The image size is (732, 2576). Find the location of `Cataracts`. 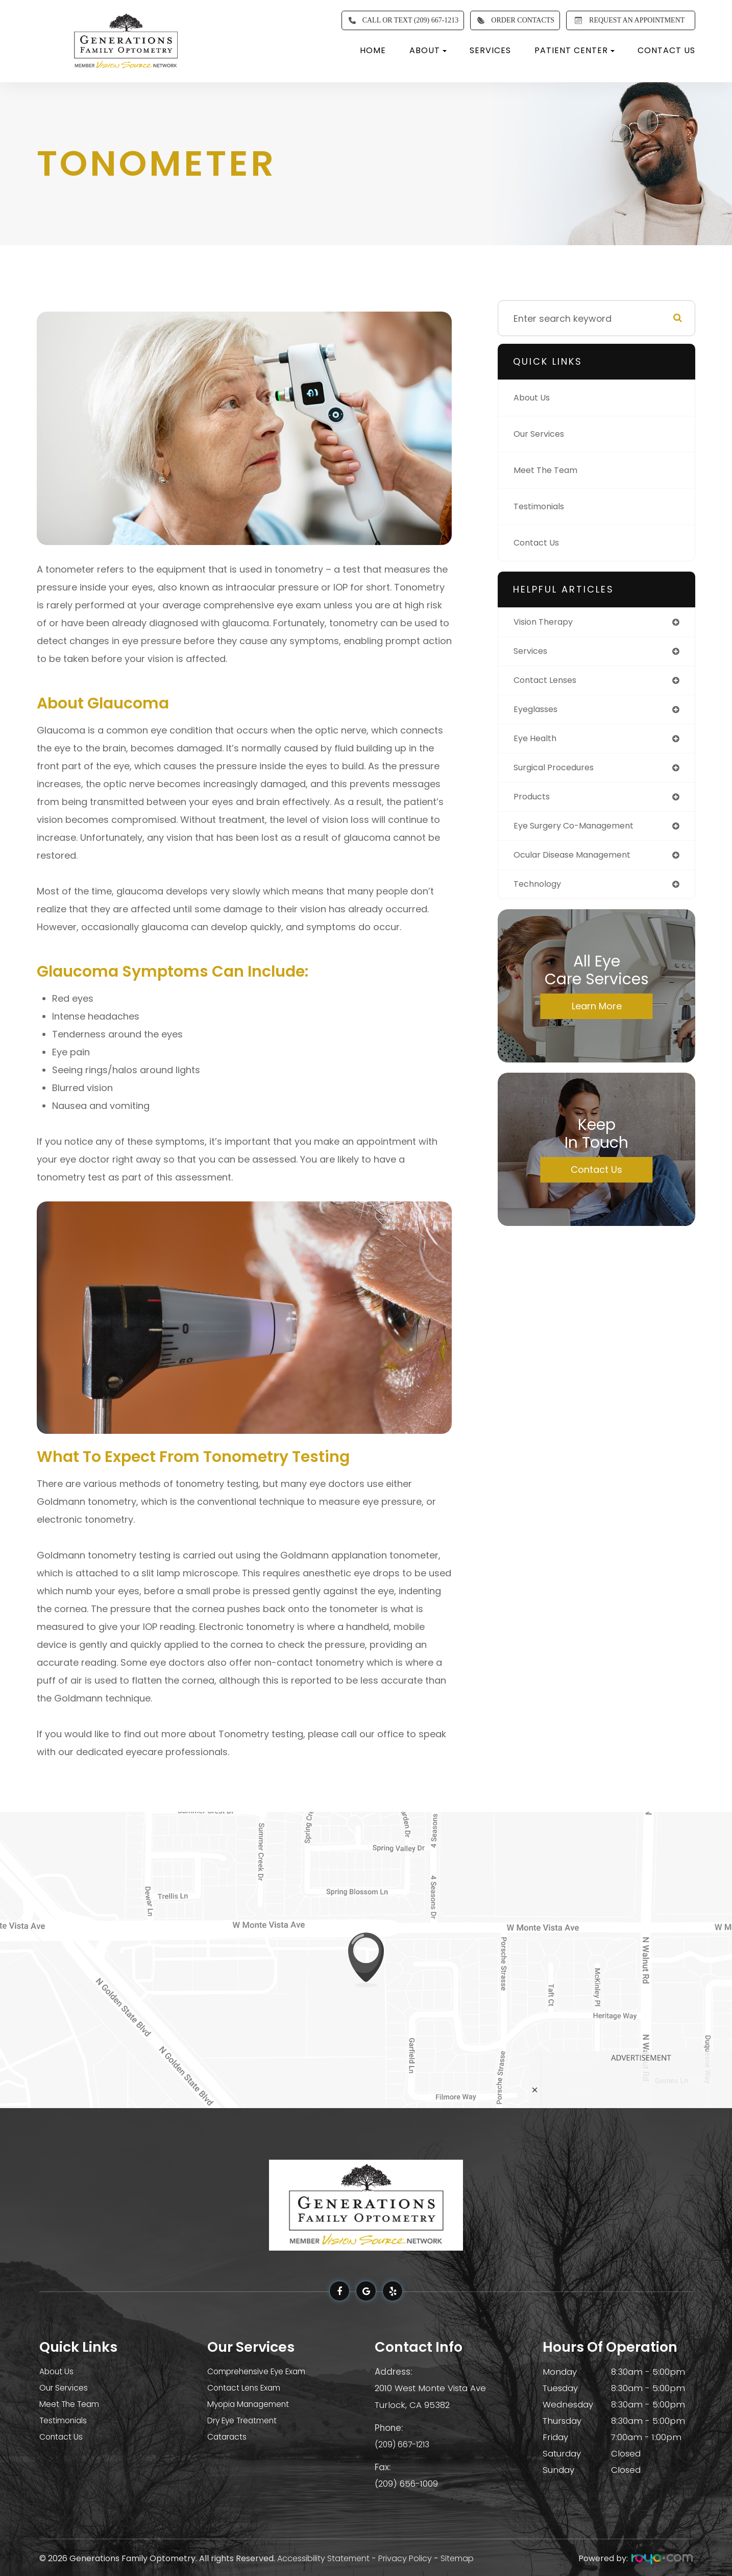

Cataracts is located at coordinates (228, 2437).